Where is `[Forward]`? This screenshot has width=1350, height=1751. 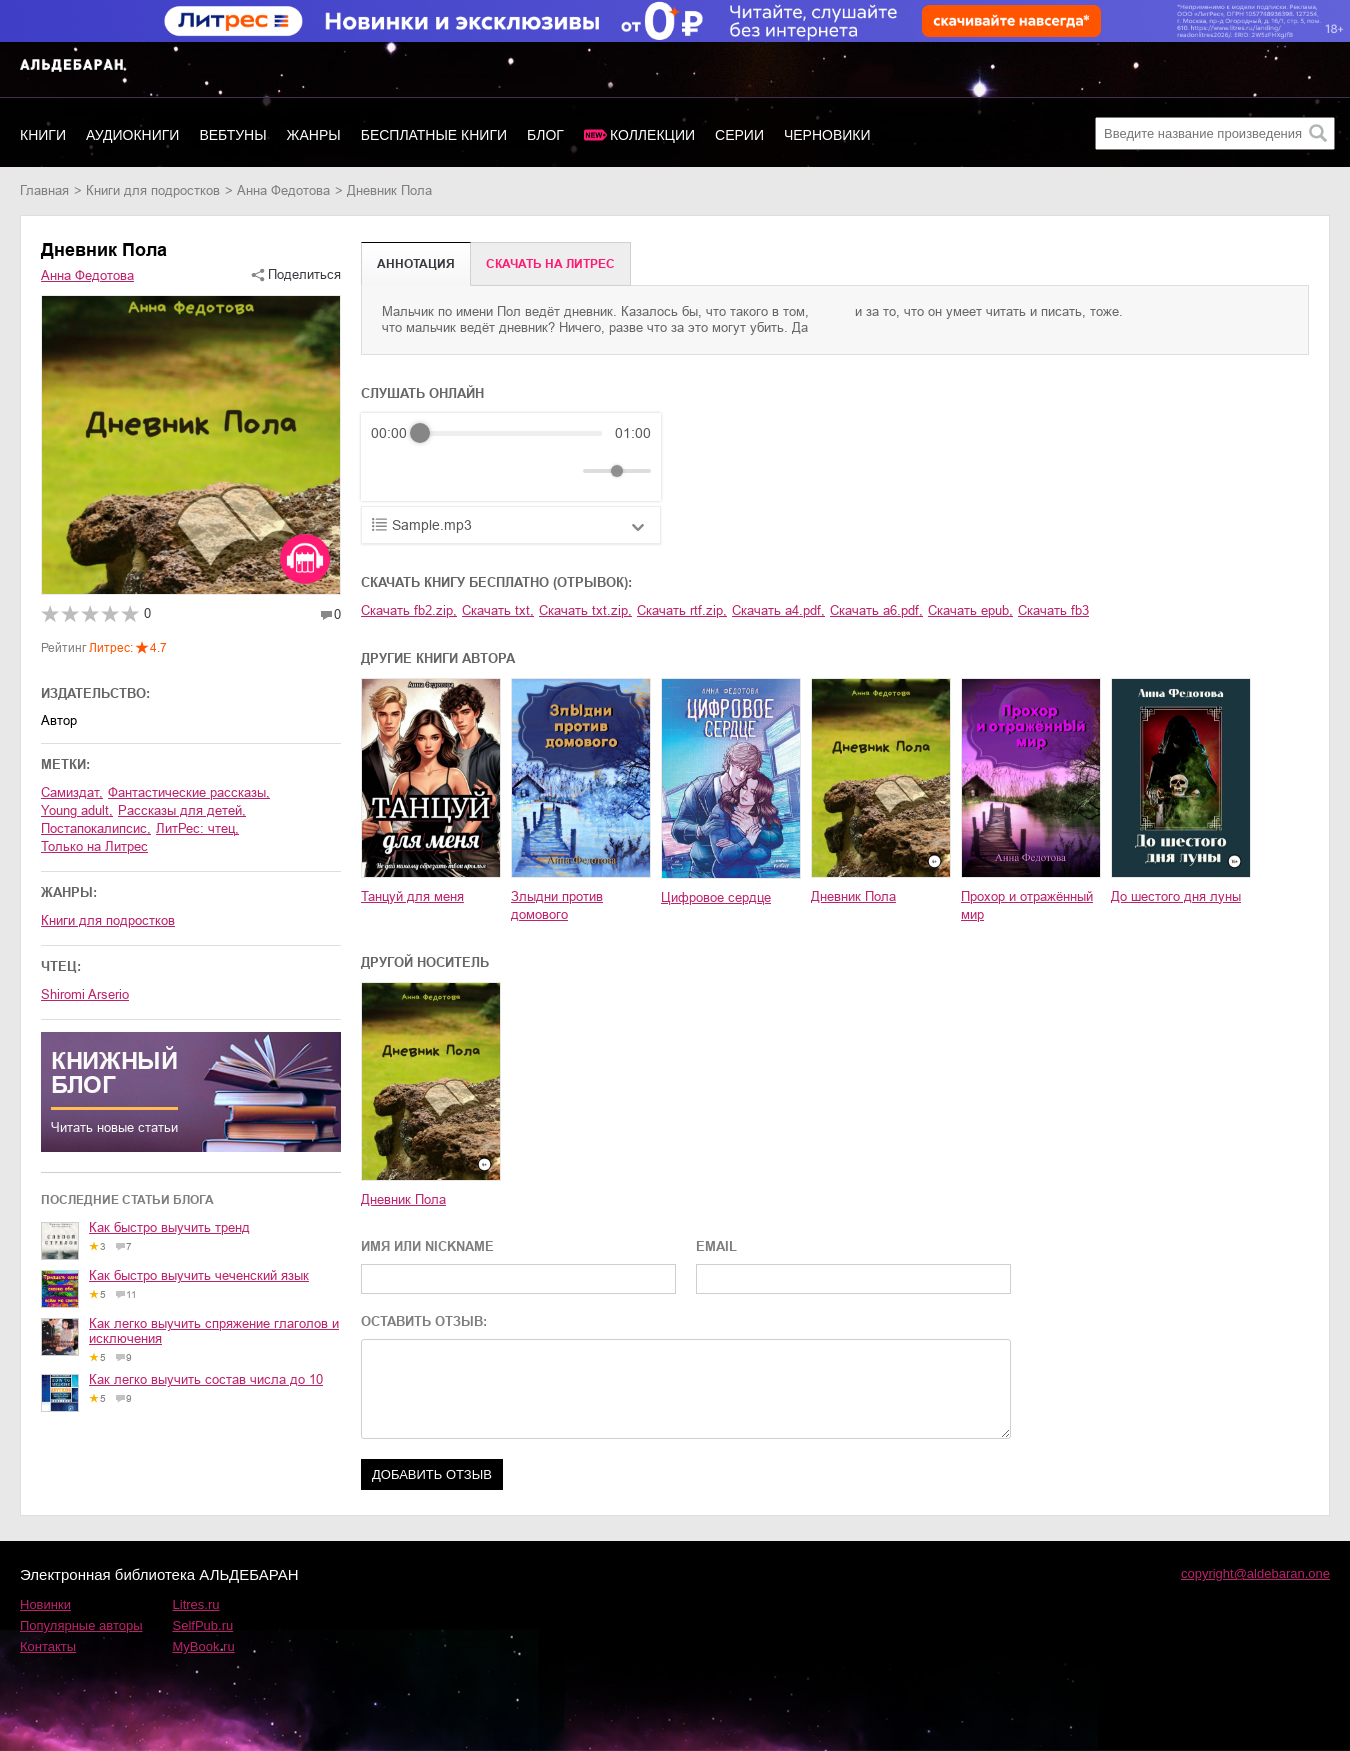 [Forward] is located at coordinates (478, 471).